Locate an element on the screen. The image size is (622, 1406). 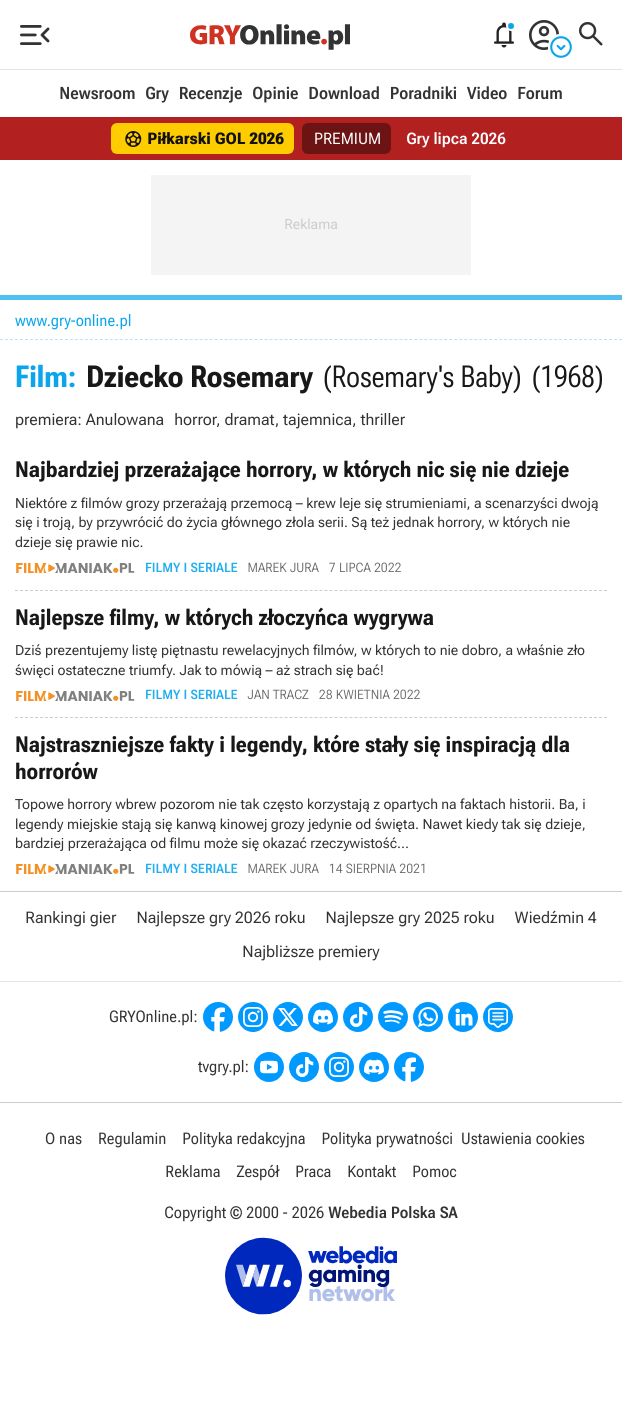
Opinie is located at coordinates (275, 94).